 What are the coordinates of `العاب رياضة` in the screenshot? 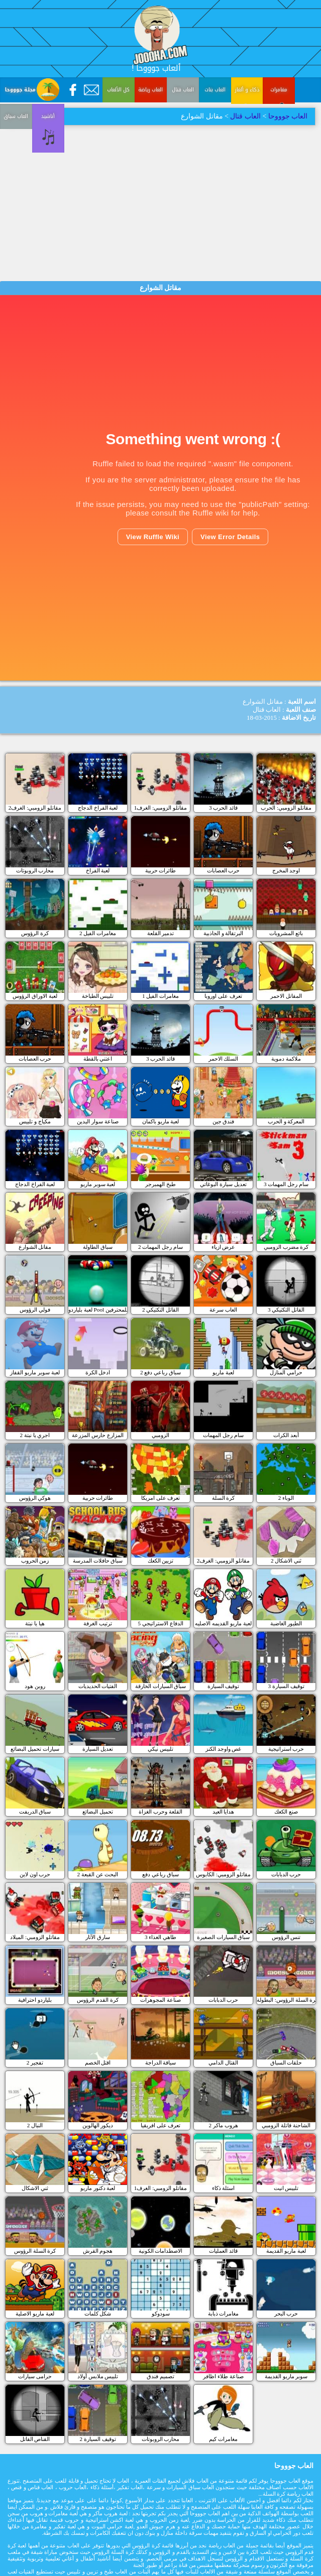 It's located at (150, 89).